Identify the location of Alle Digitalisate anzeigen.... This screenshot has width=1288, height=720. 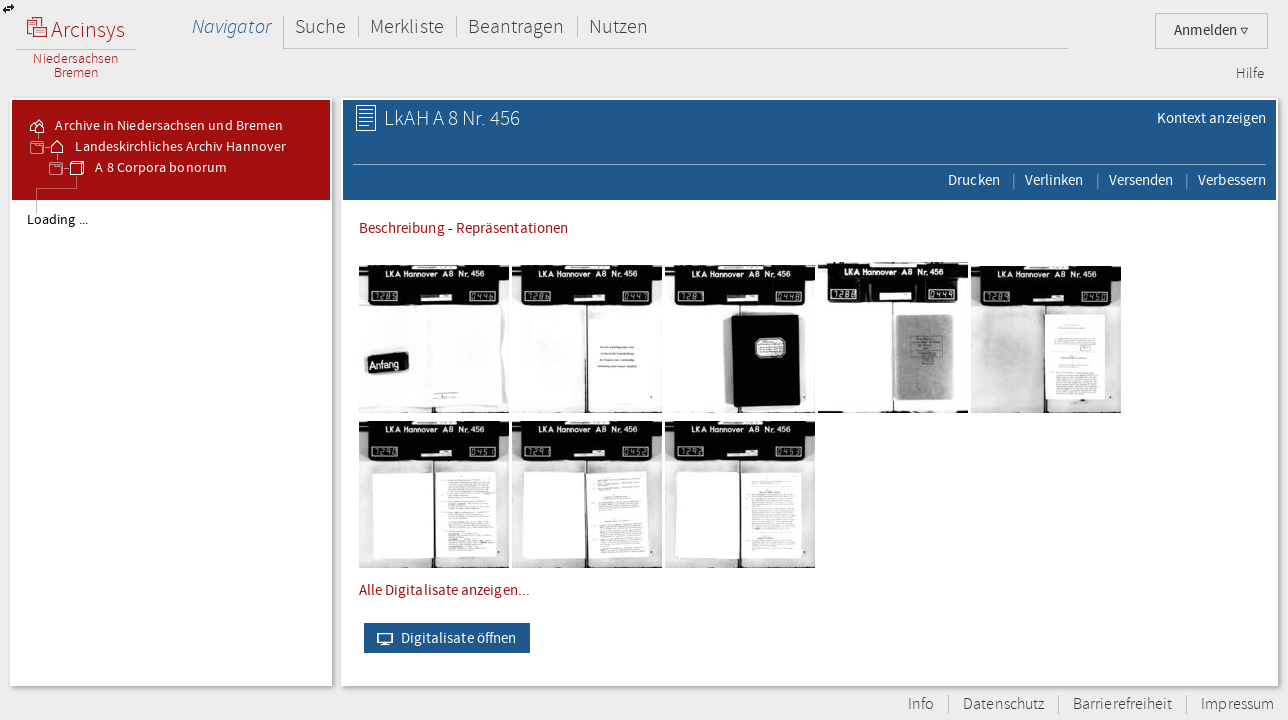
(444, 590).